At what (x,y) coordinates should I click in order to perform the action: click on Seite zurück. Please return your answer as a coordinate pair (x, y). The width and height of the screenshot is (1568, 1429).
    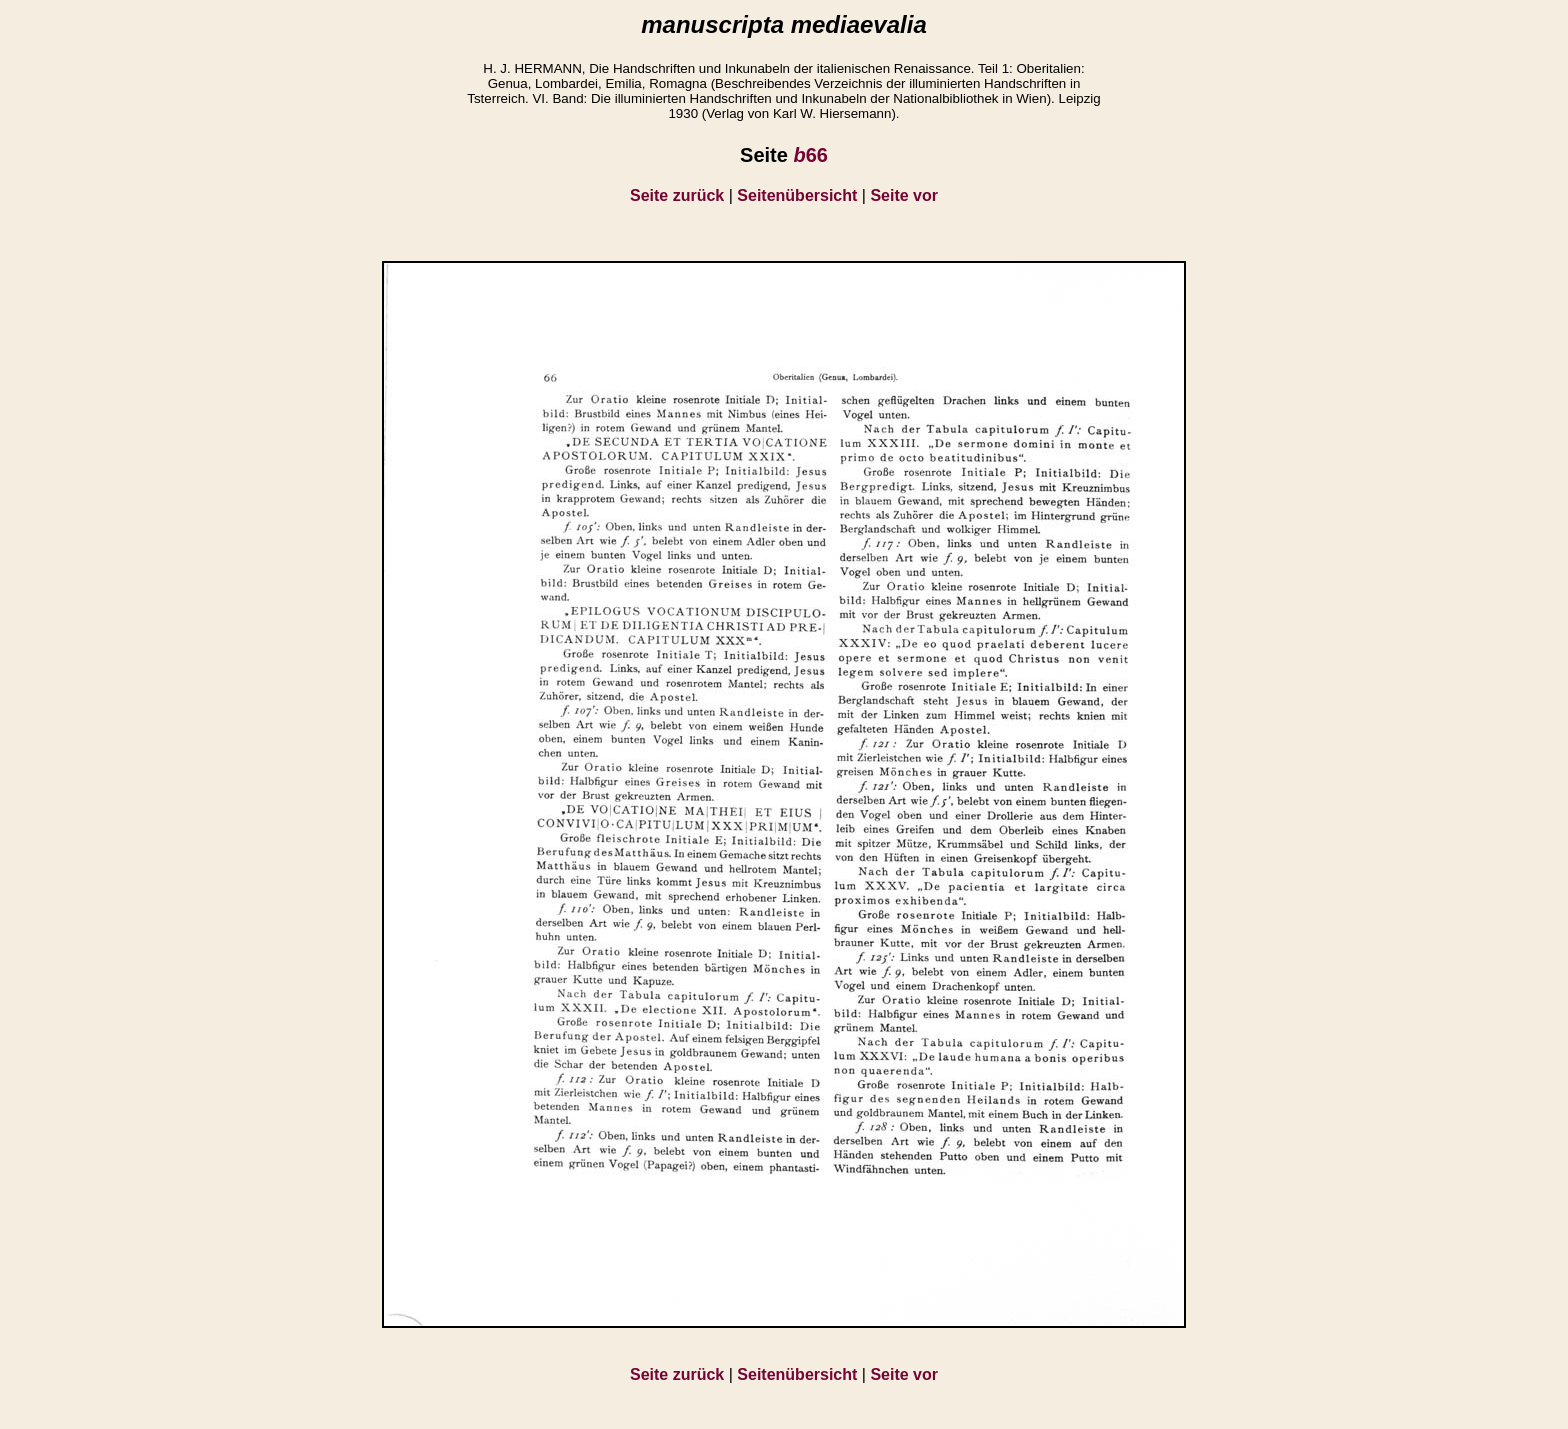
    Looking at the image, I should click on (677, 195).